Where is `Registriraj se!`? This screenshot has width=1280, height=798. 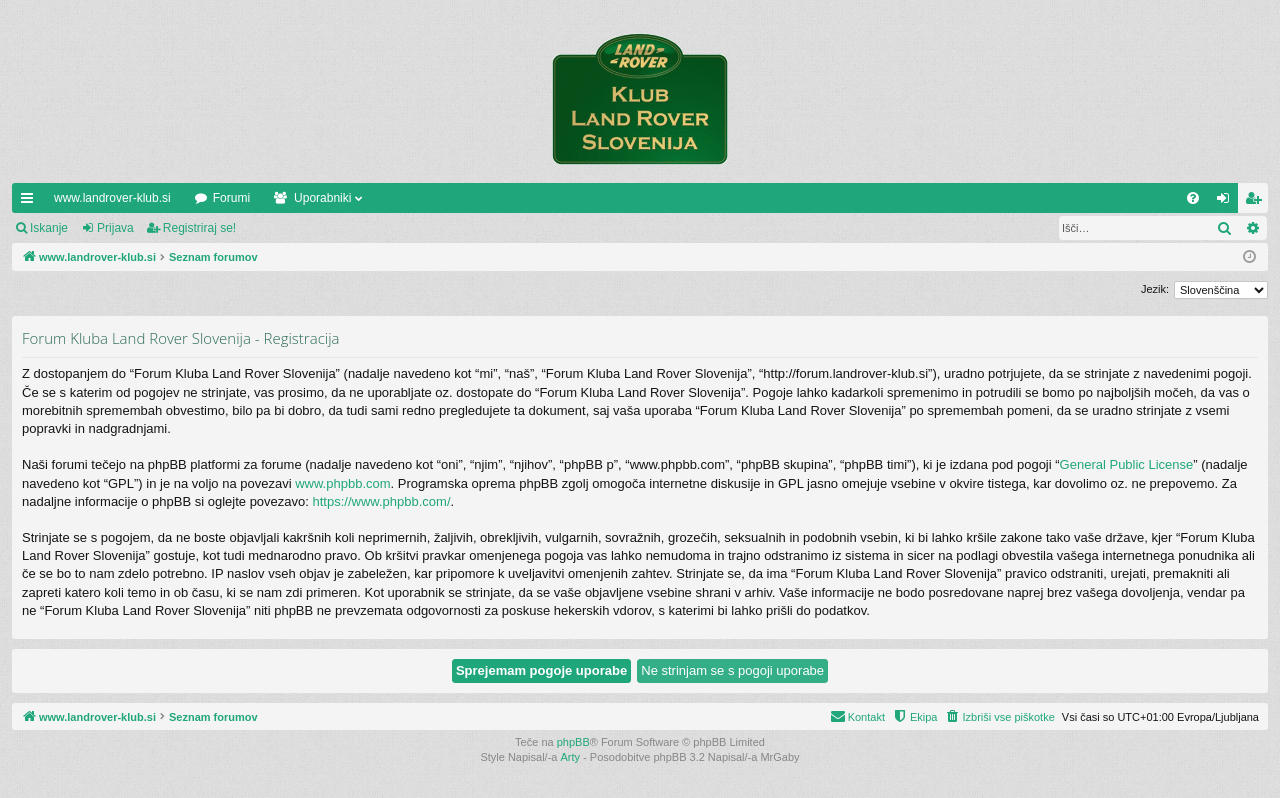 Registriraj se! is located at coordinates (199, 228).